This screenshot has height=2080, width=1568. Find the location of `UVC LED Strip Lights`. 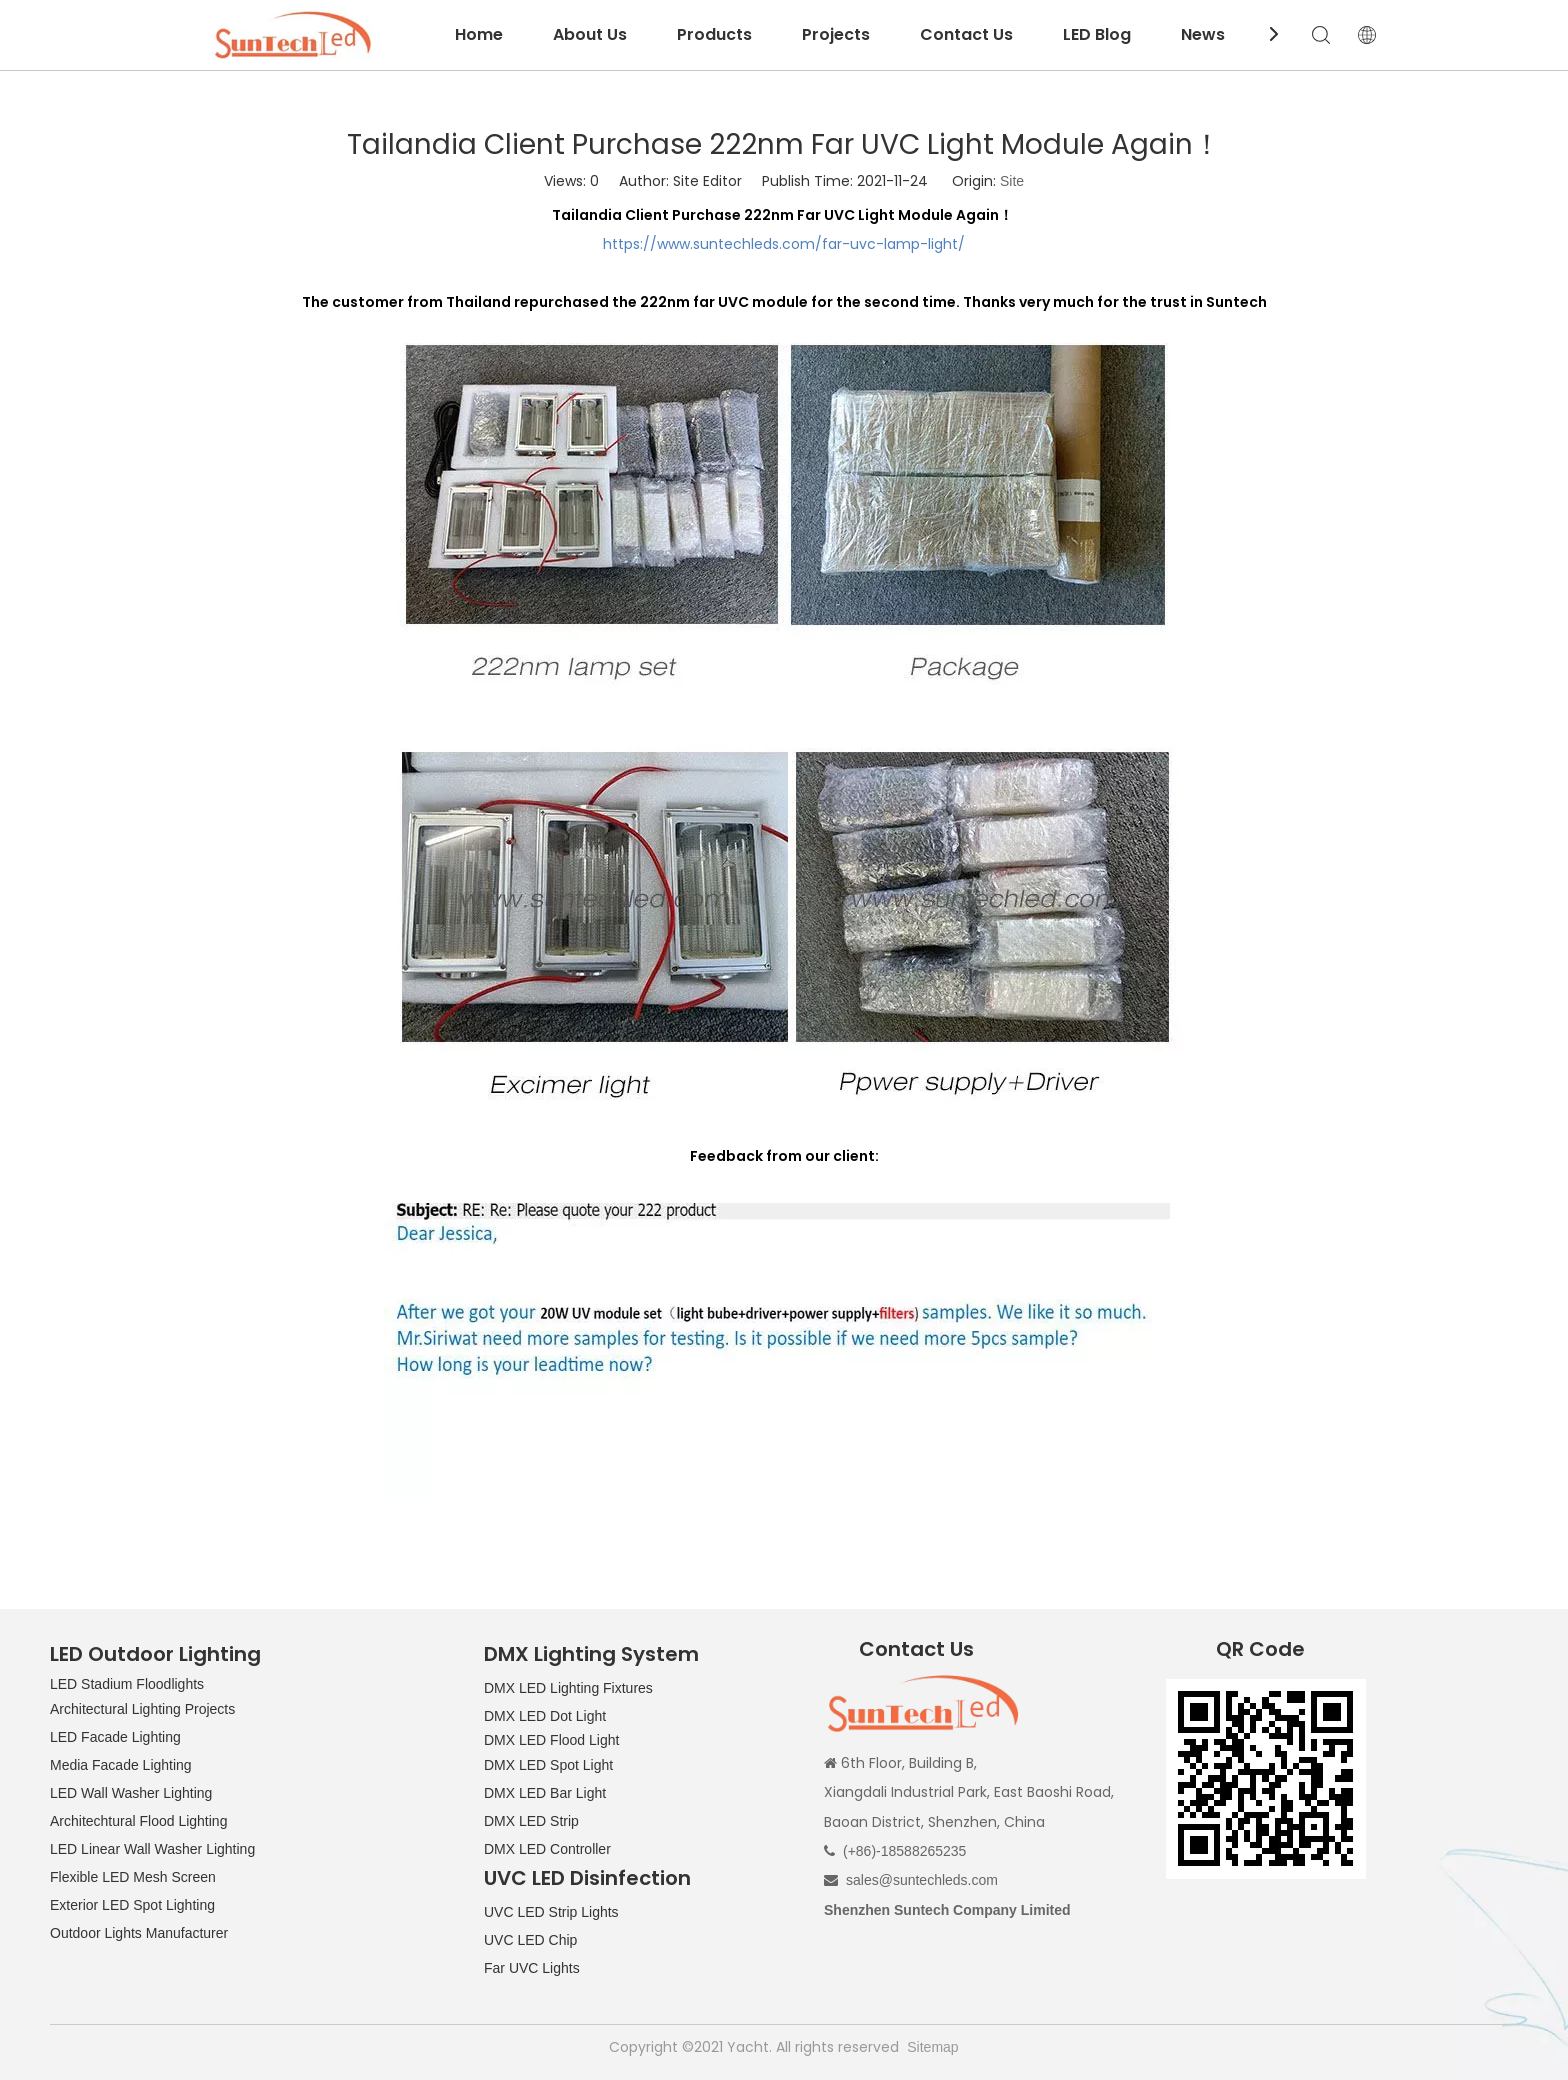

UVC LED Strip Lights is located at coordinates (551, 1912).